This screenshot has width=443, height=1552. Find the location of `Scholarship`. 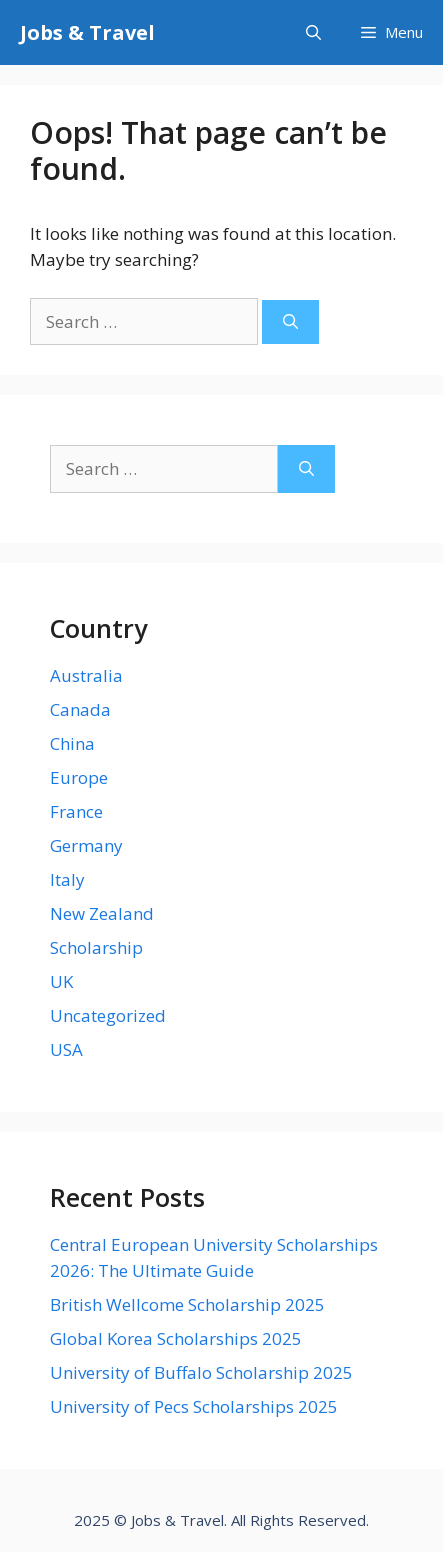

Scholarship is located at coordinates (96, 947).